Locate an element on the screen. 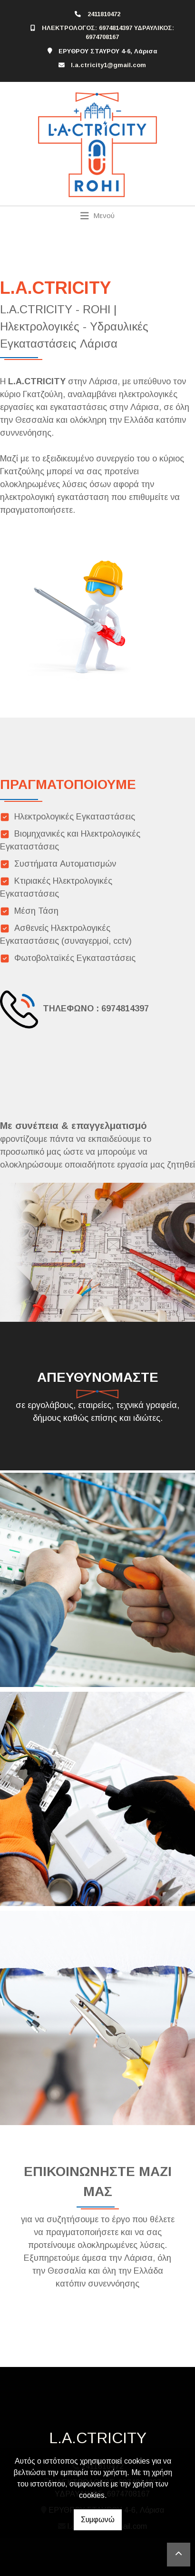 This screenshot has height=2576, width=195. [Toggle navigation] is located at coordinates (98, 215).